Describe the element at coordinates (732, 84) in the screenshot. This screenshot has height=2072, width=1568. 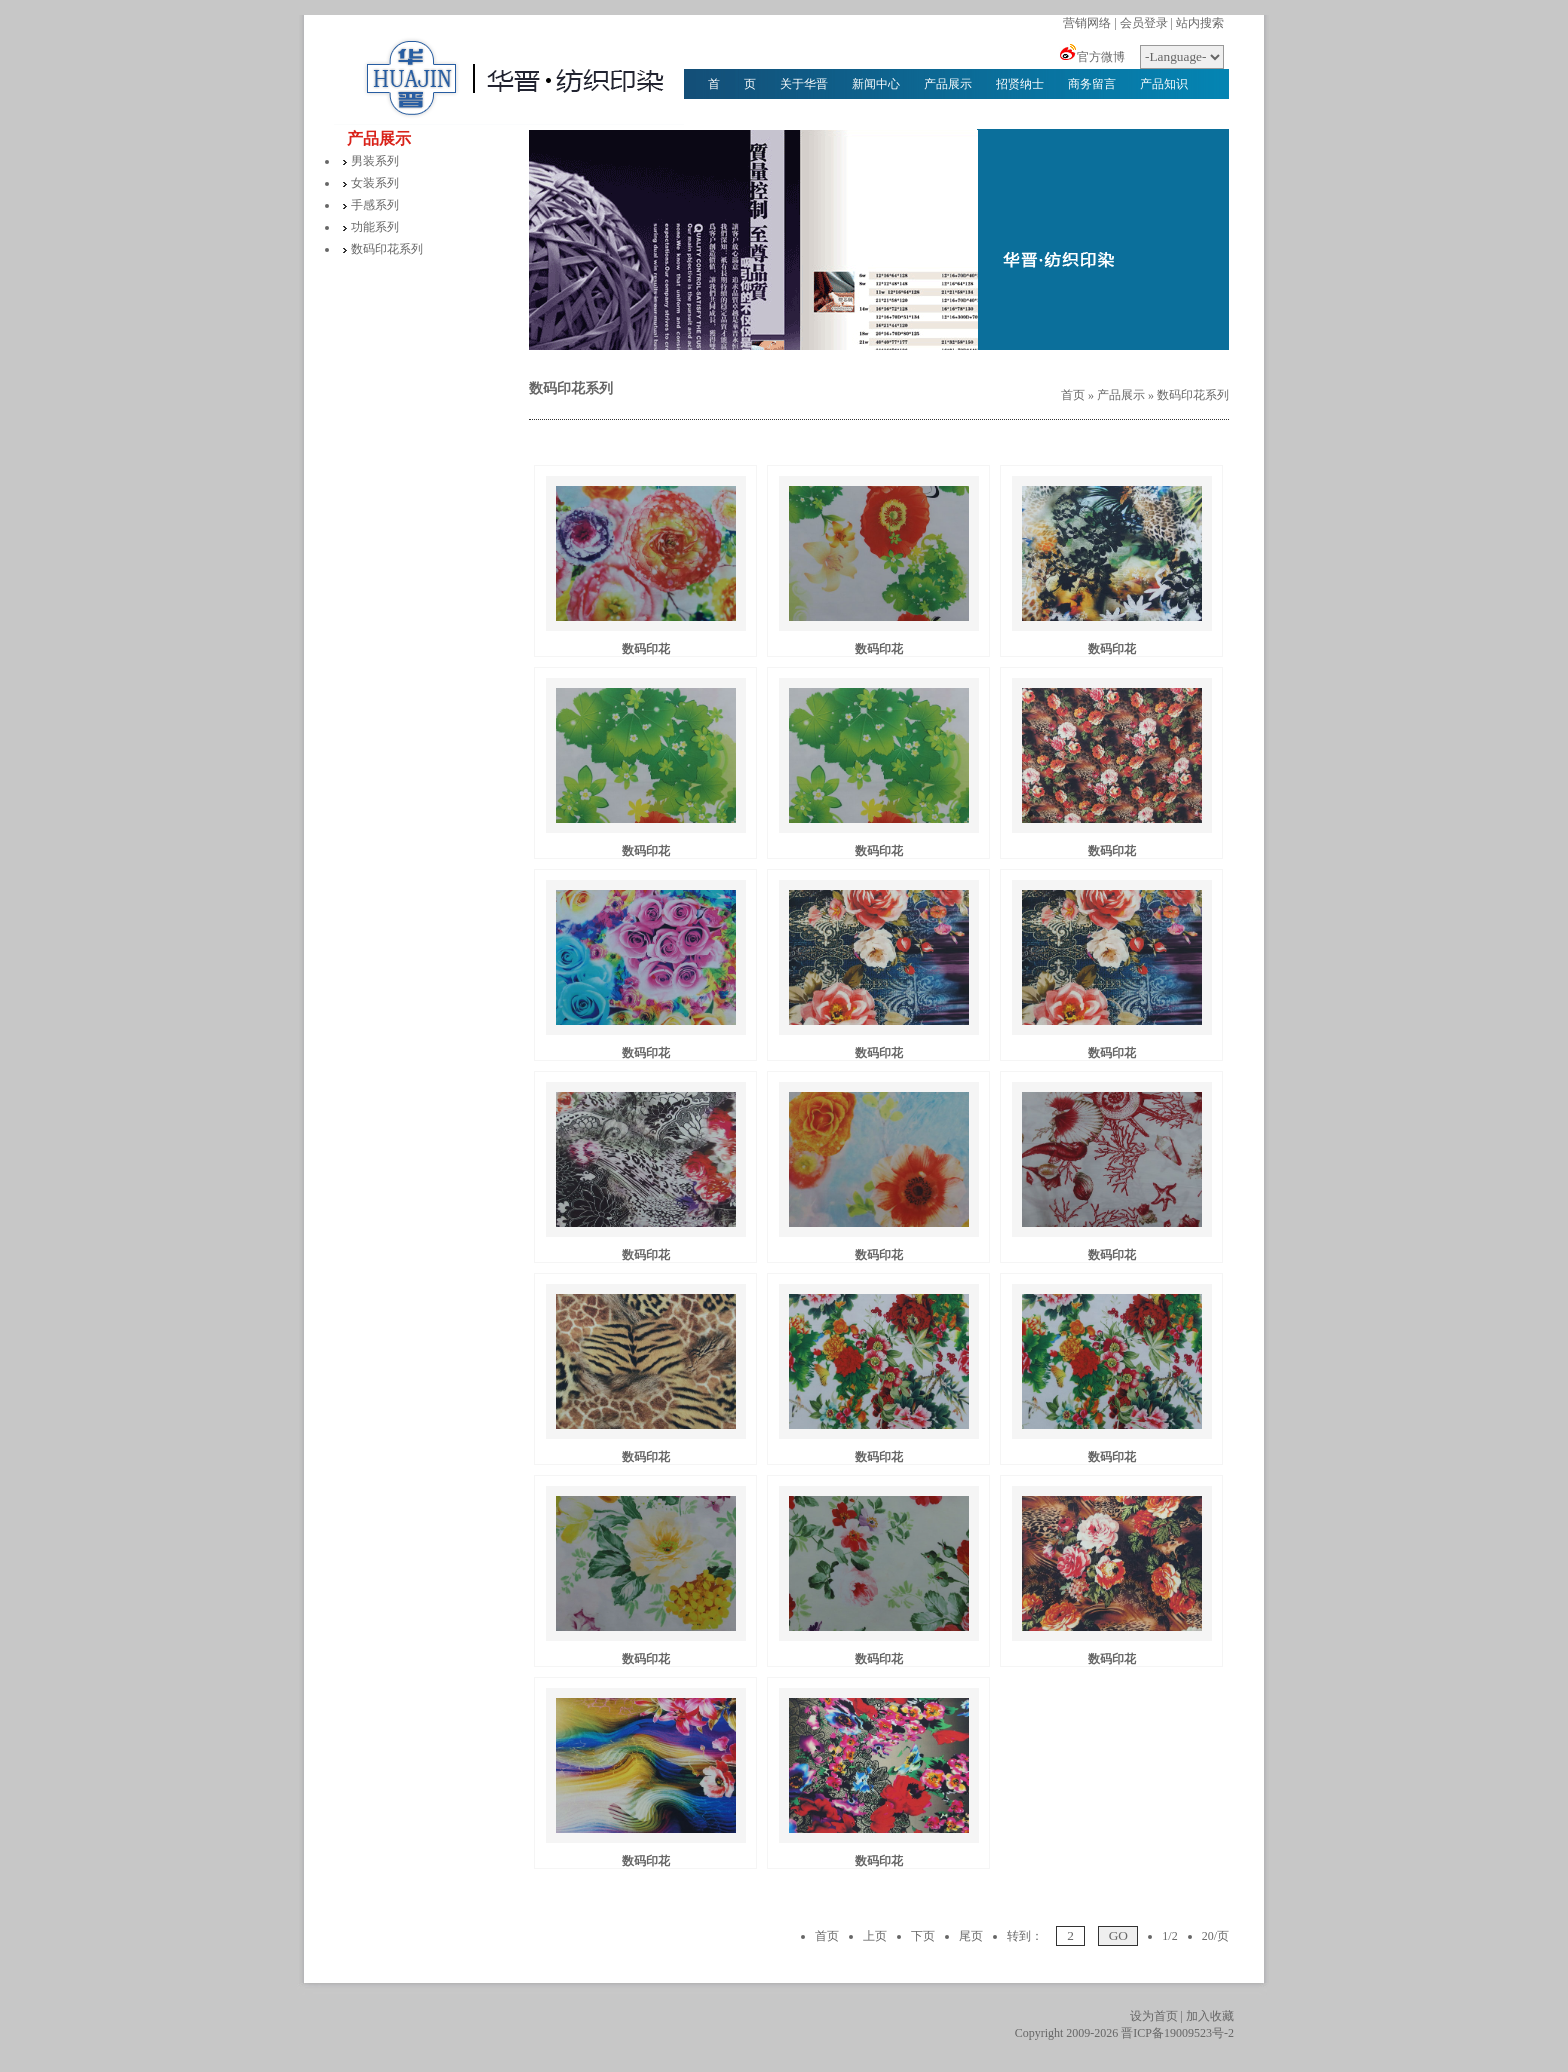
I see `首 页` at that location.